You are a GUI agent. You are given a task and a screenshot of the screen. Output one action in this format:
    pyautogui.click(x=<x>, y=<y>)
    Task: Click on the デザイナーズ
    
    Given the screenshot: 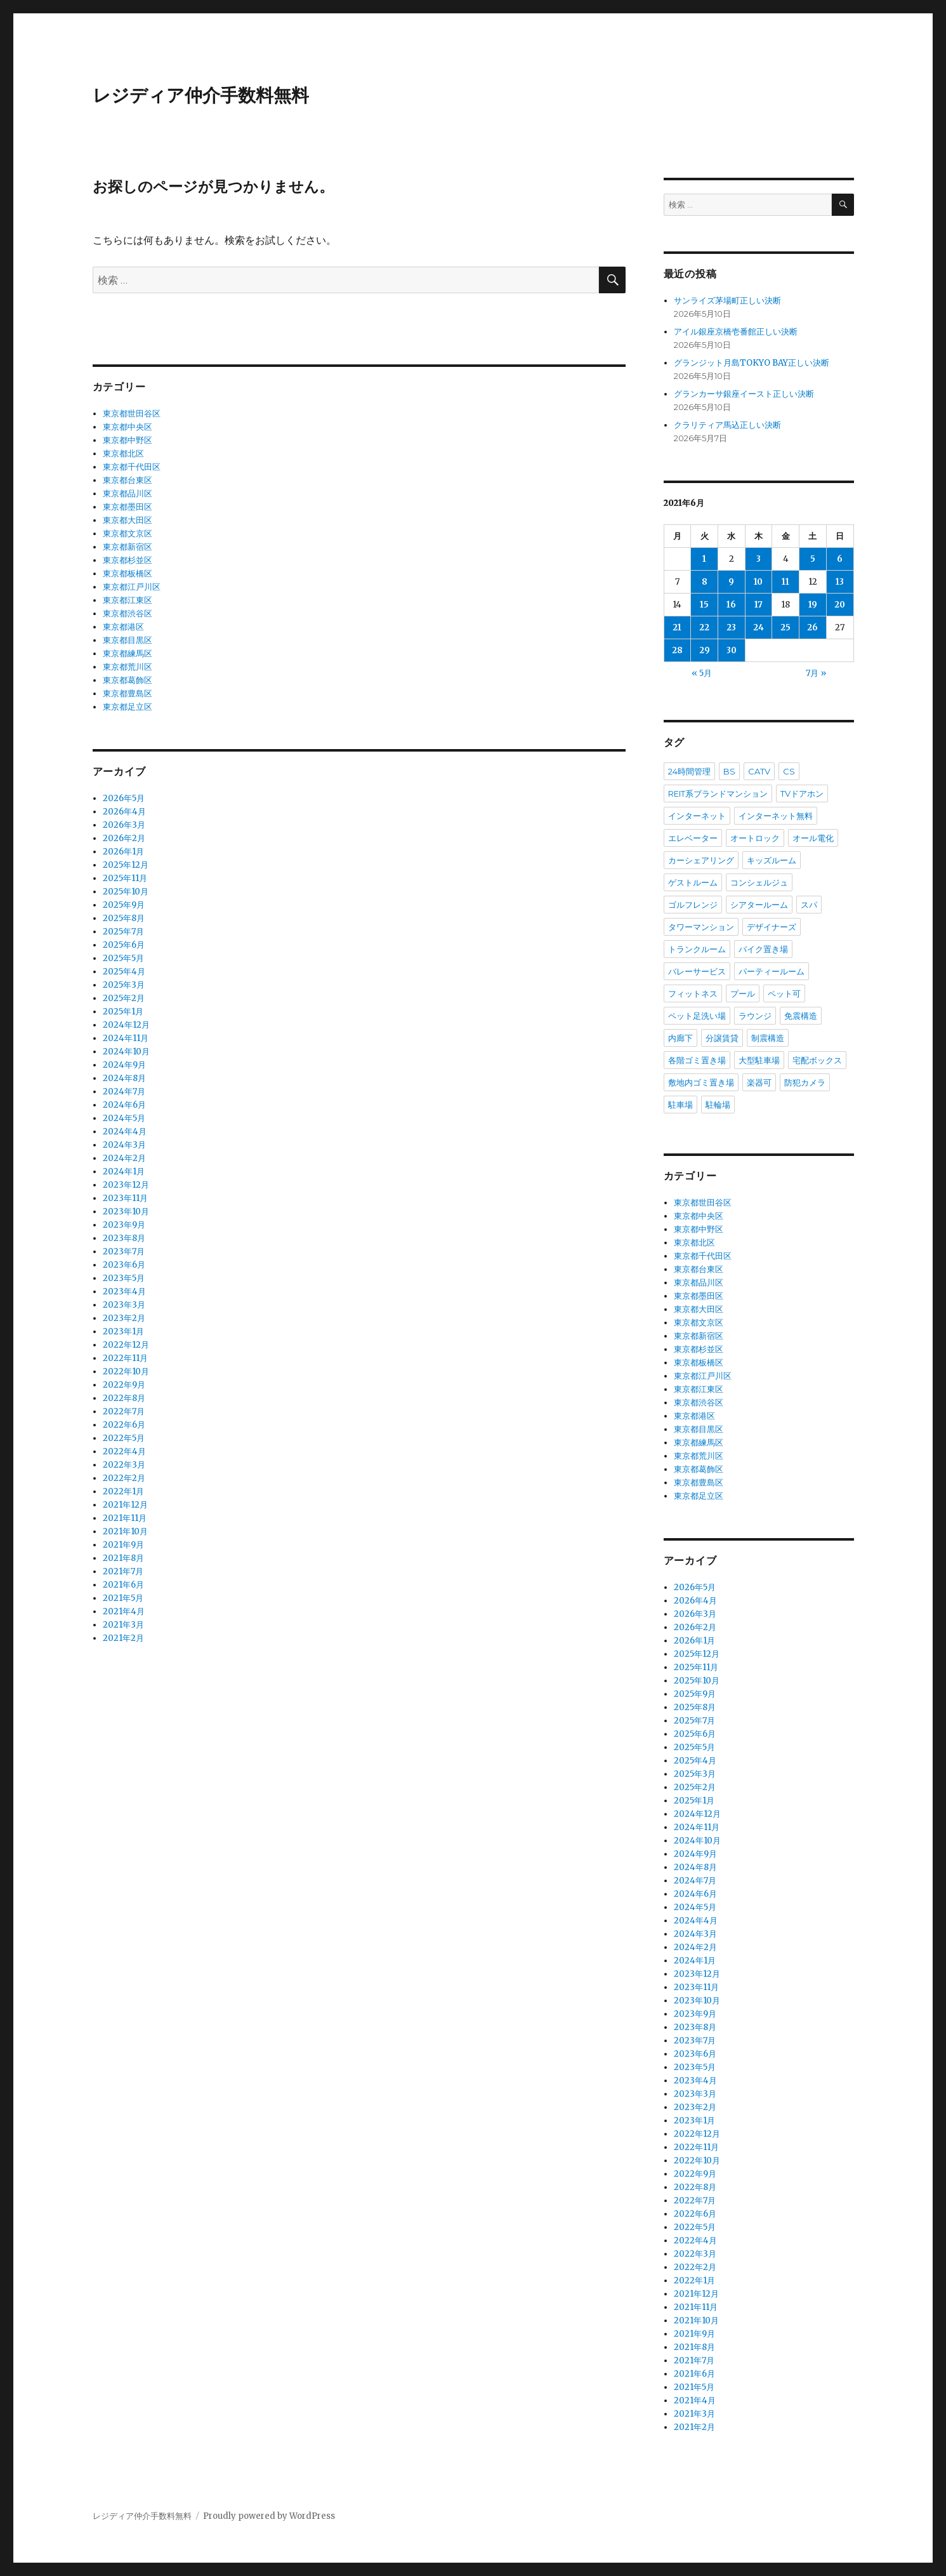 What is the action you would take?
    pyautogui.click(x=771, y=927)
    